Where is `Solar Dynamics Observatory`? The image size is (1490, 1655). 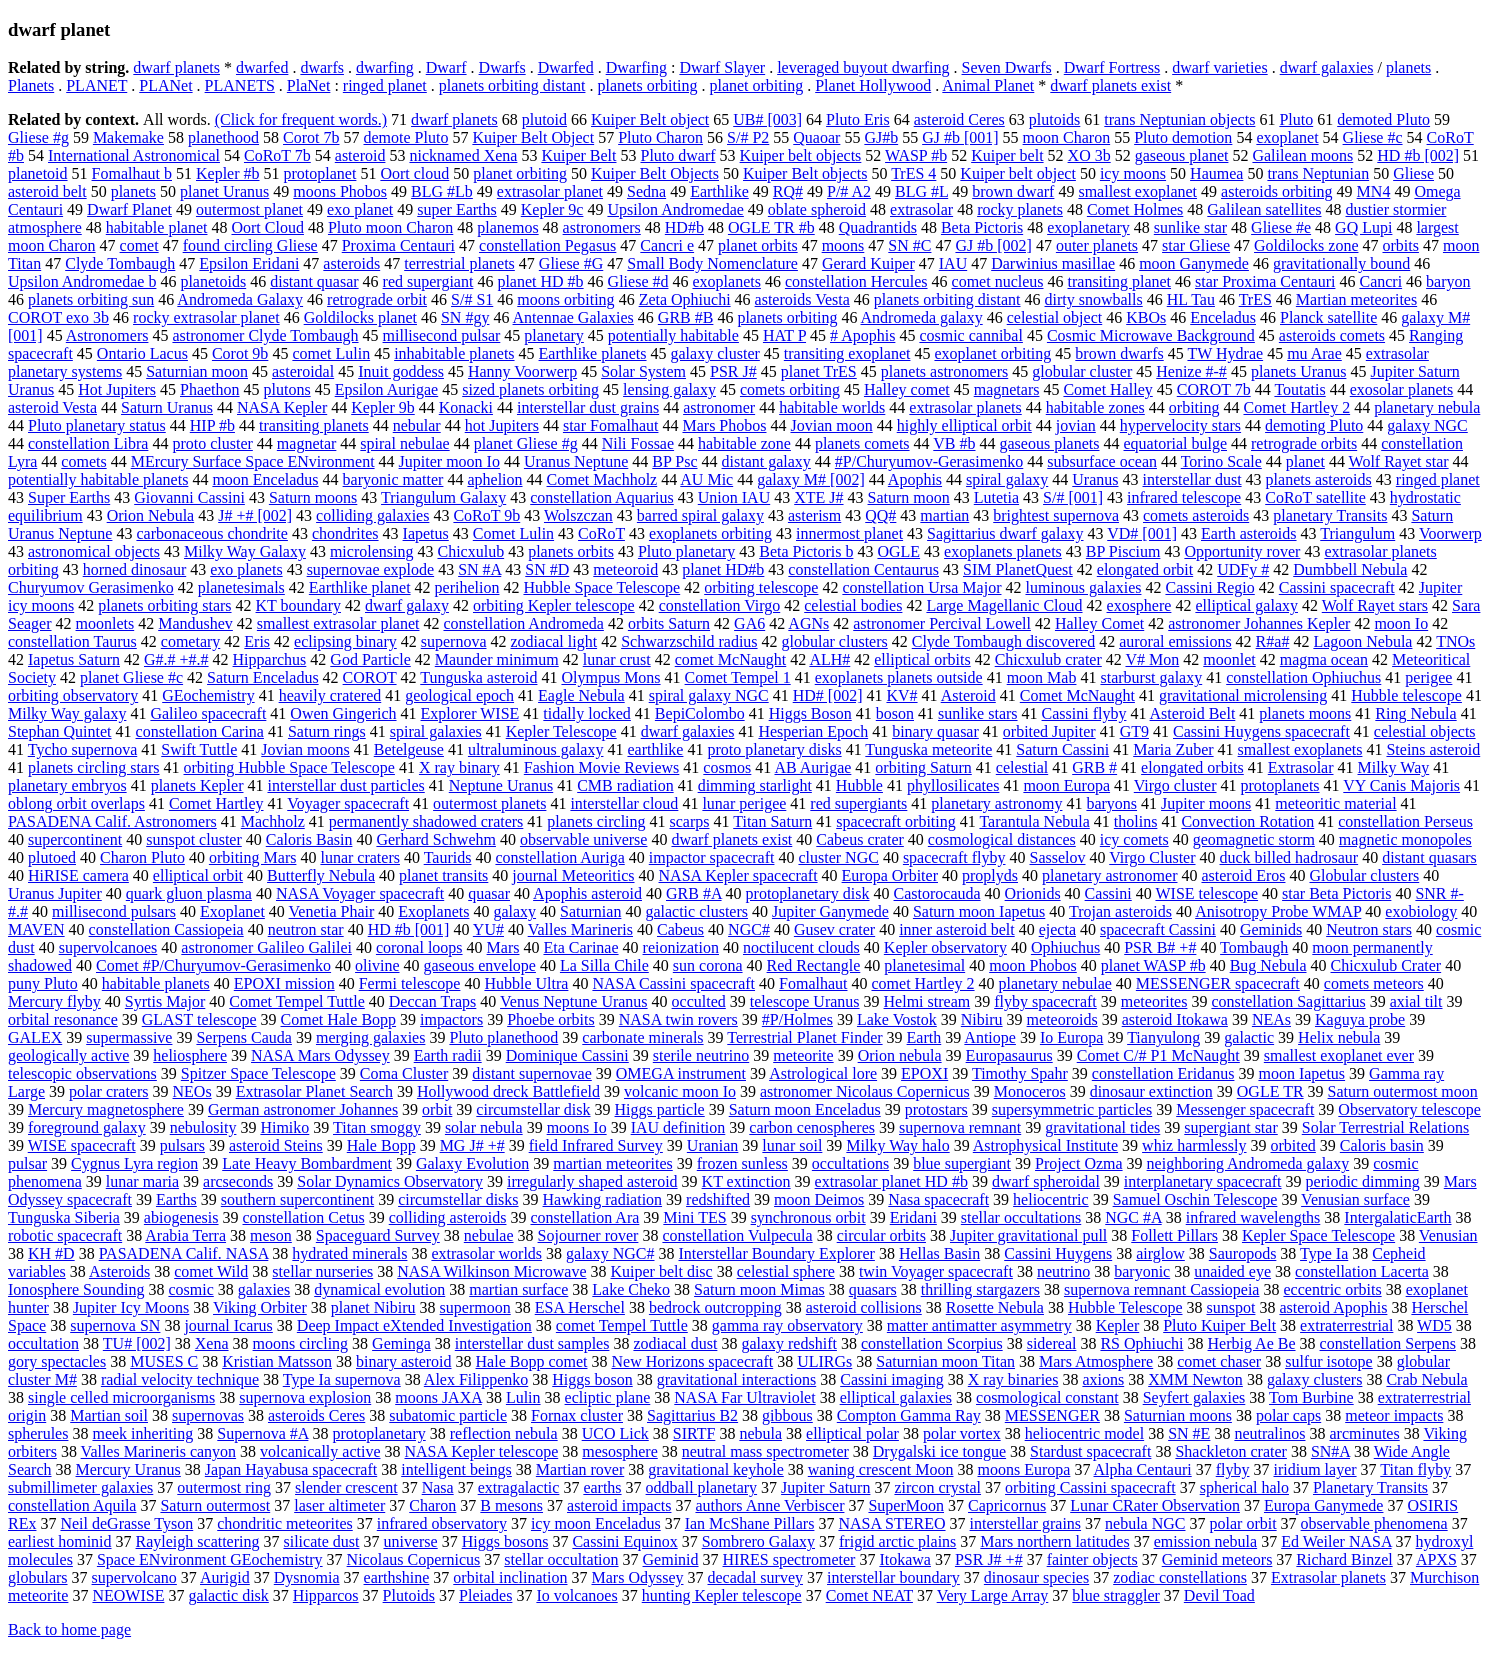
Solar Dynamics Observatory is located at coordinates (390, 1181).